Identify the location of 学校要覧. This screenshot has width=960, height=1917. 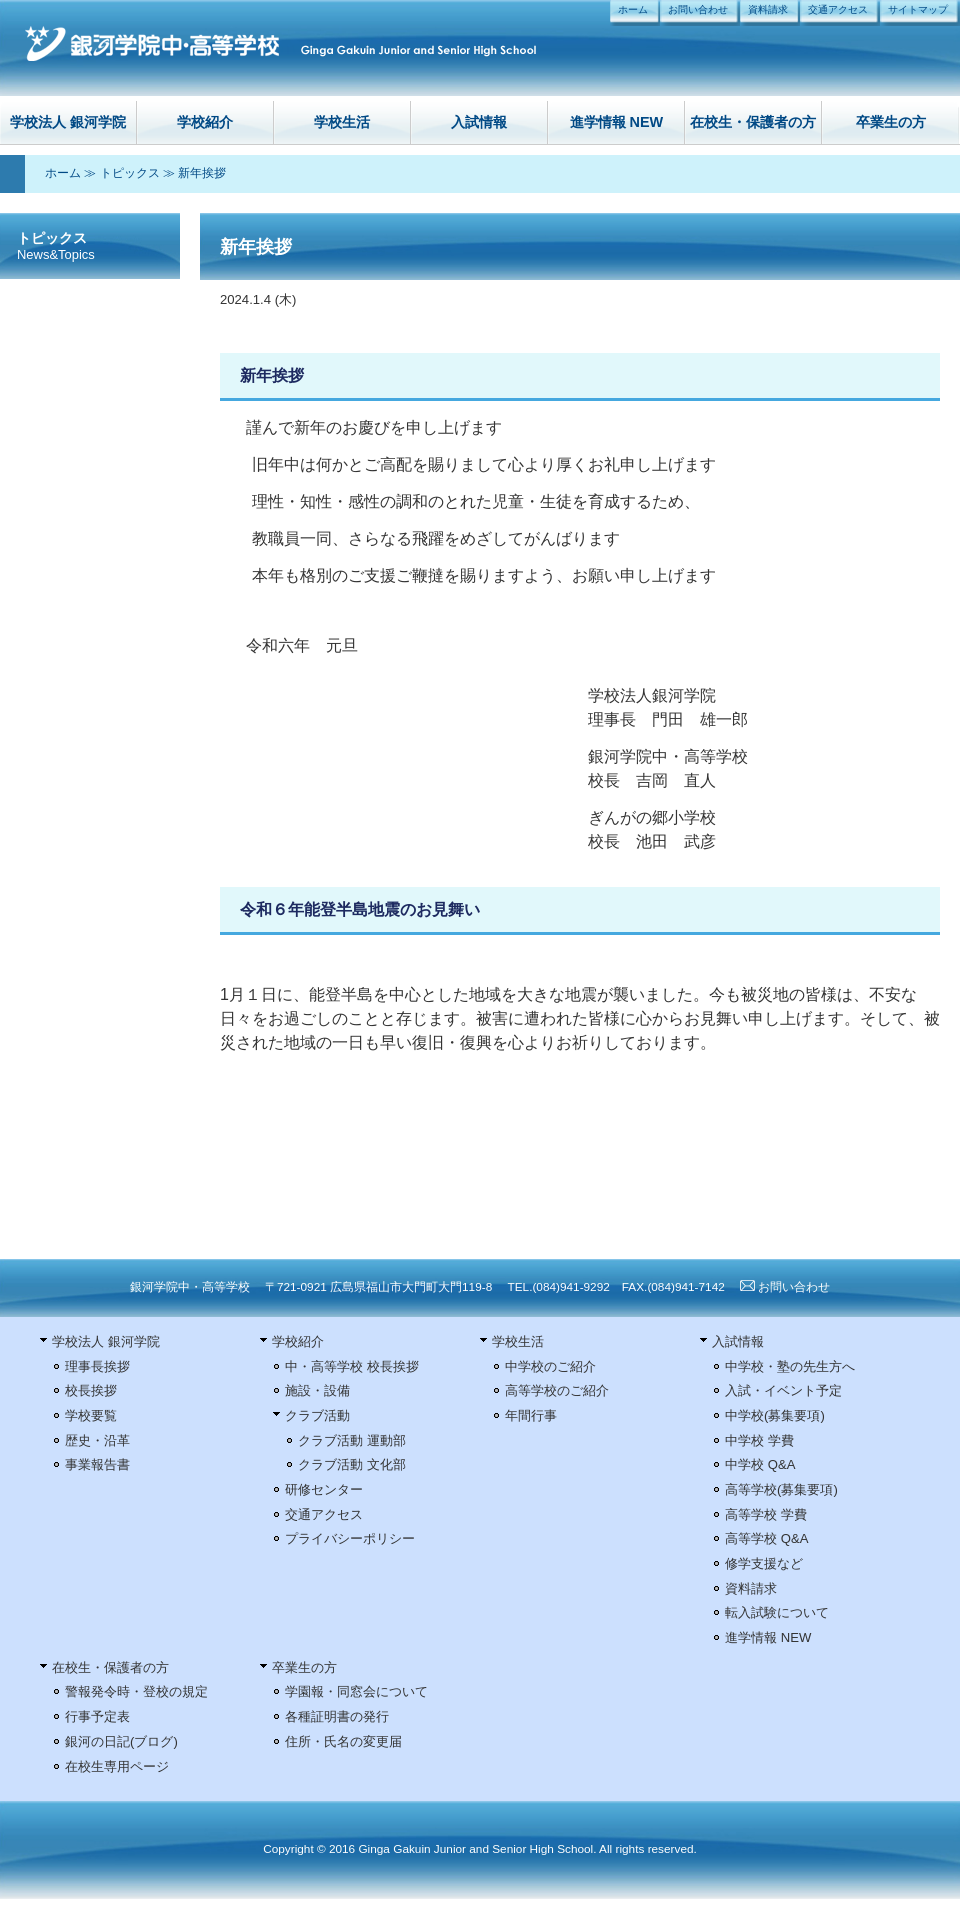
(91, 1415).